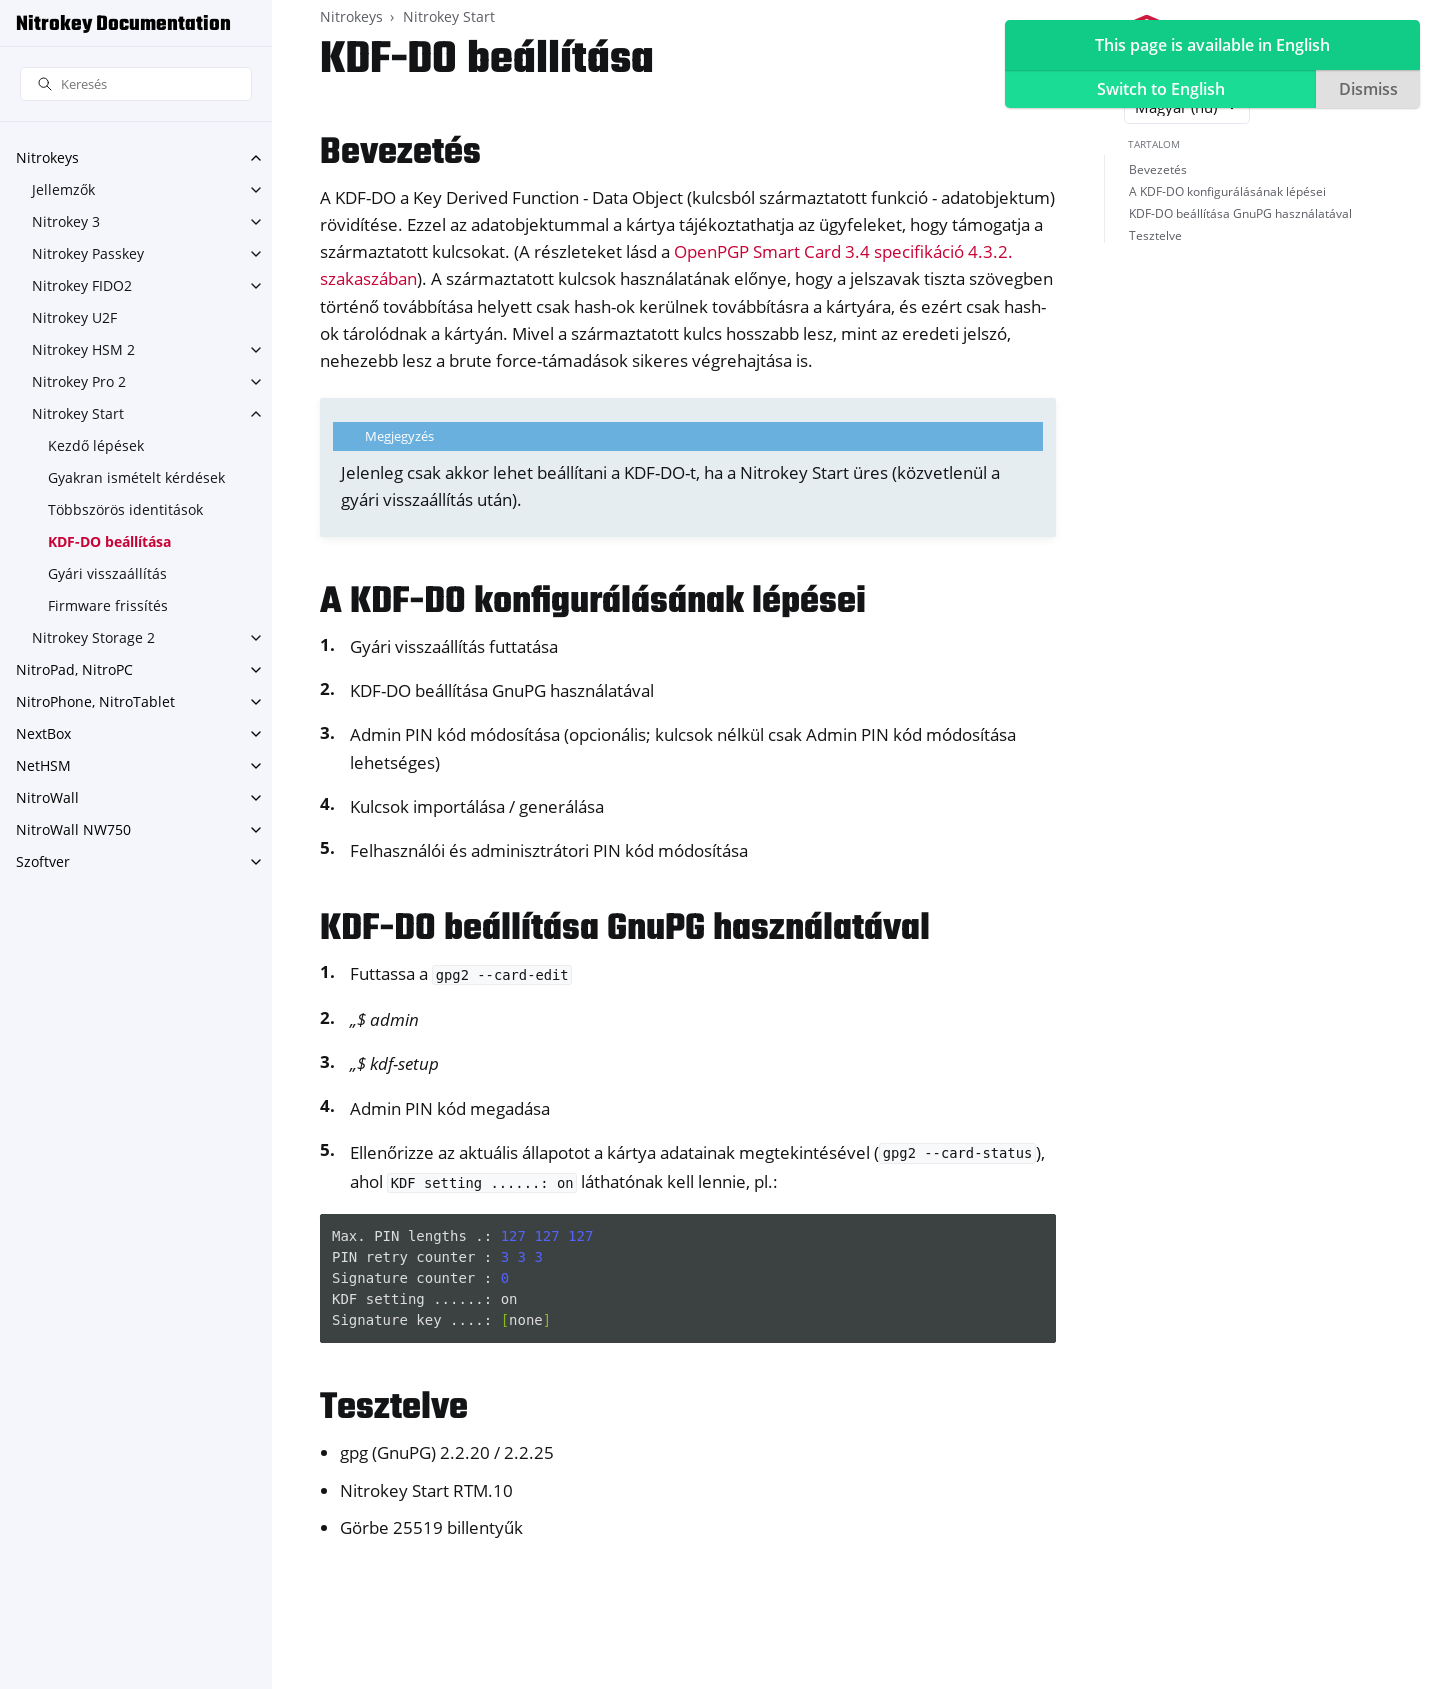 The image size is (1440, 1689). What do you see at coordinates (1155, 235) in the screenshot?
I see `Tesztelve` at bounding box center [1155, 235].